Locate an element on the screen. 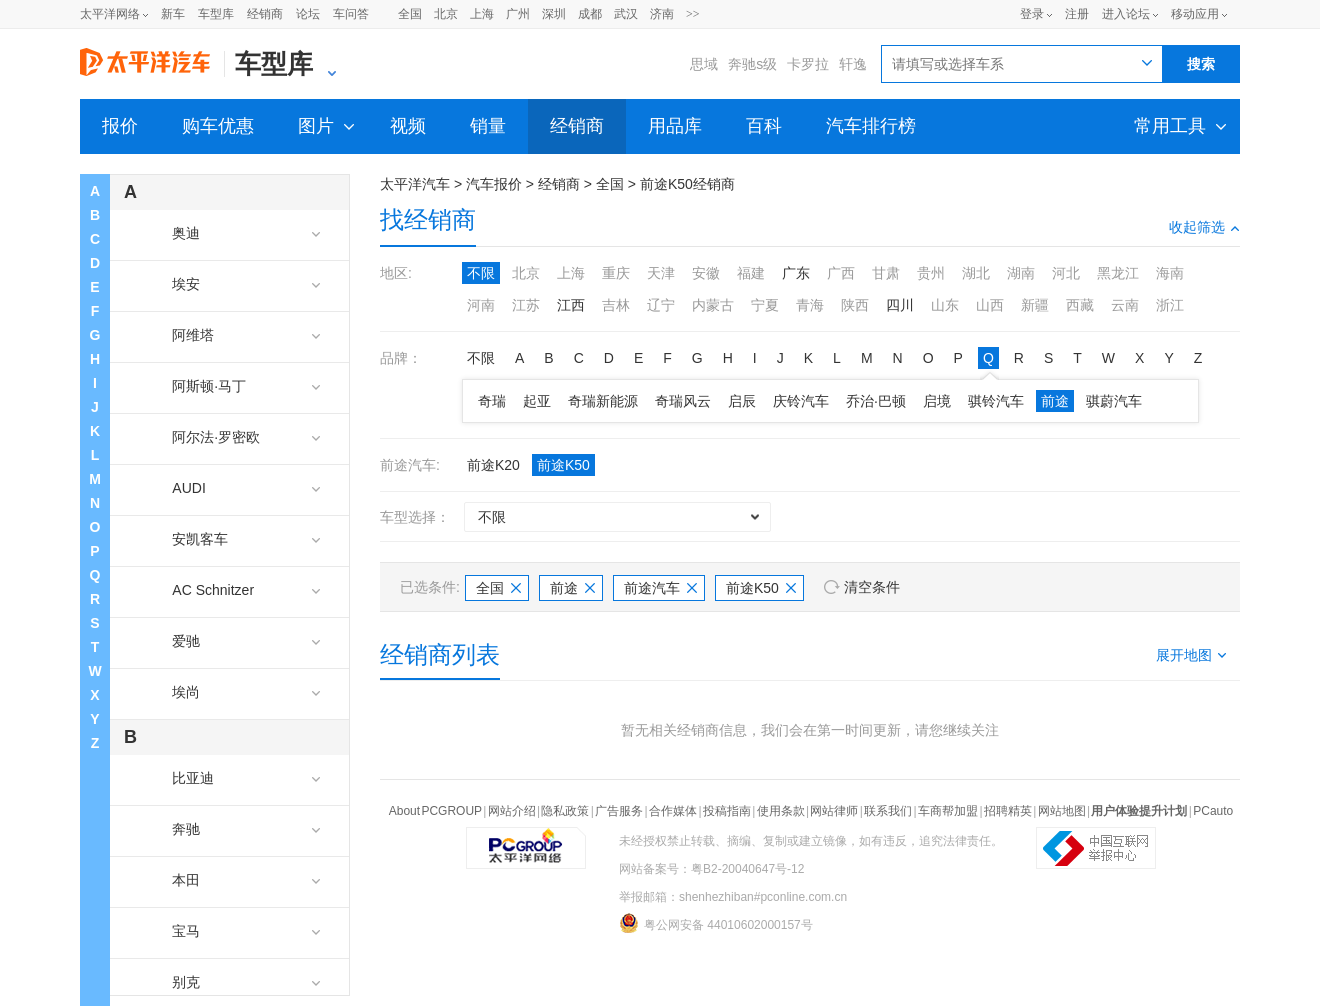  太平洋汽车 is located at coordinates (415, 184).